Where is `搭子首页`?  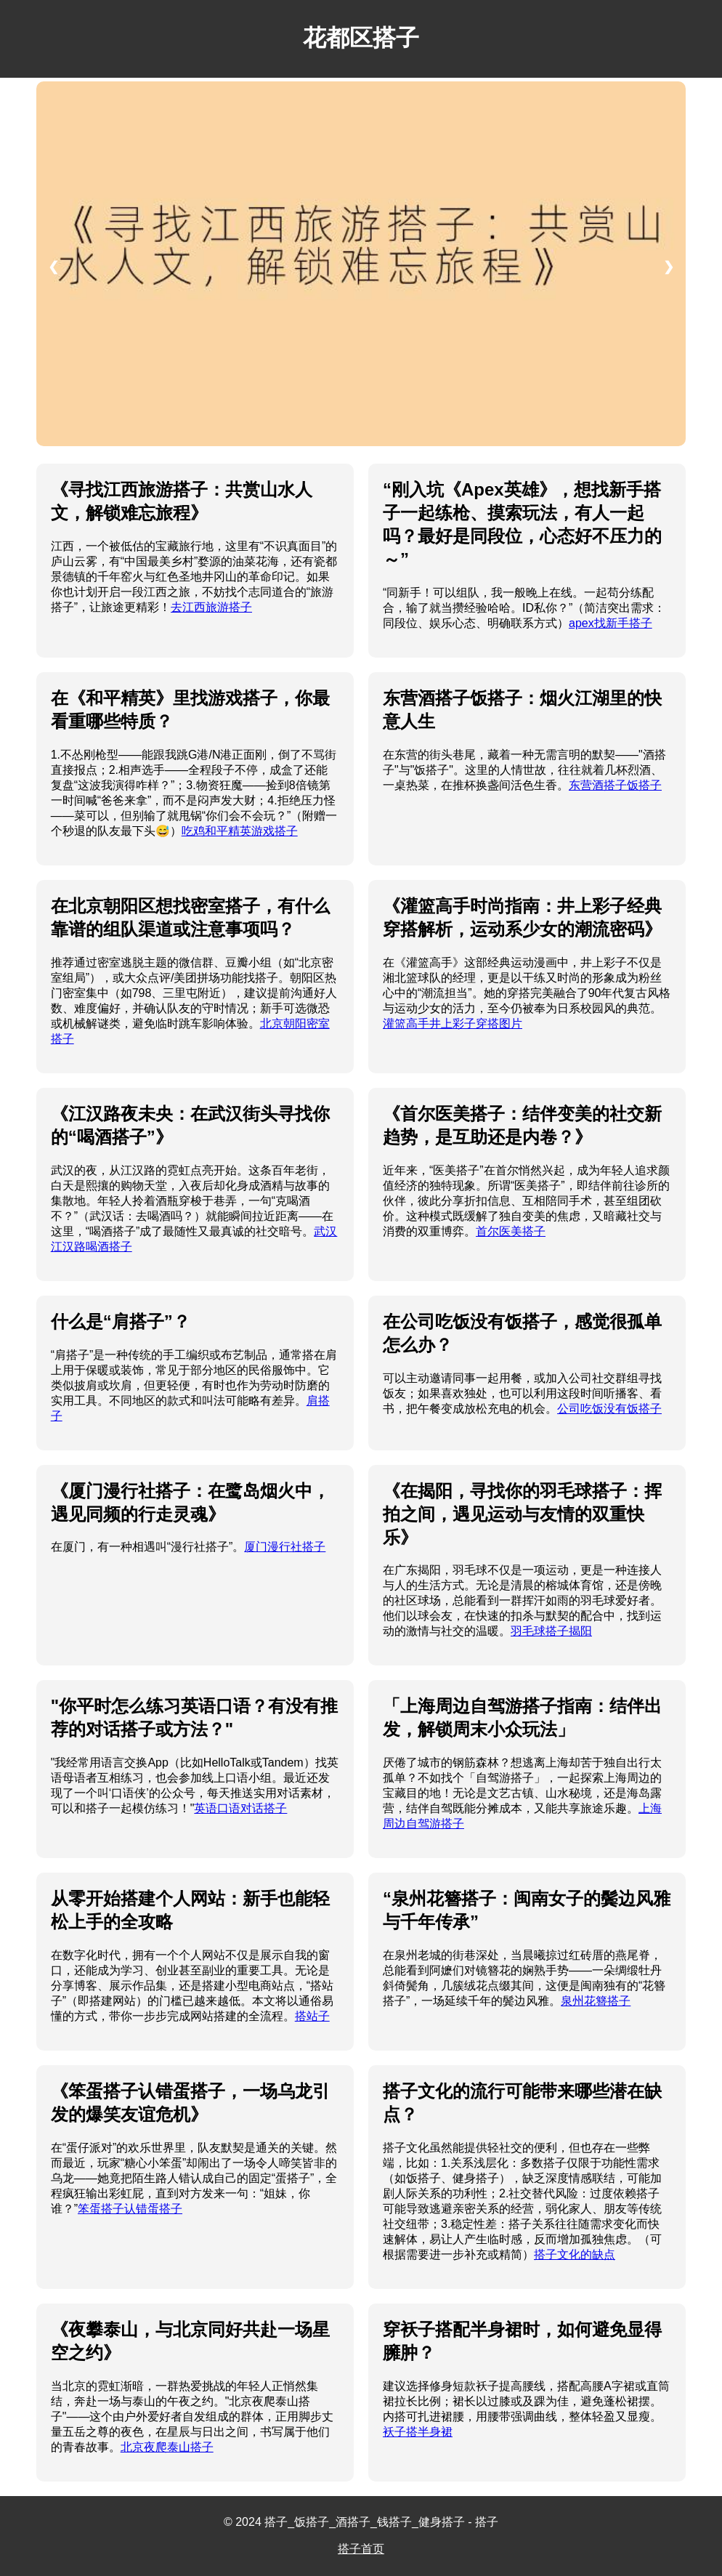 搭子首页 is located at coordinates (361, 2549).